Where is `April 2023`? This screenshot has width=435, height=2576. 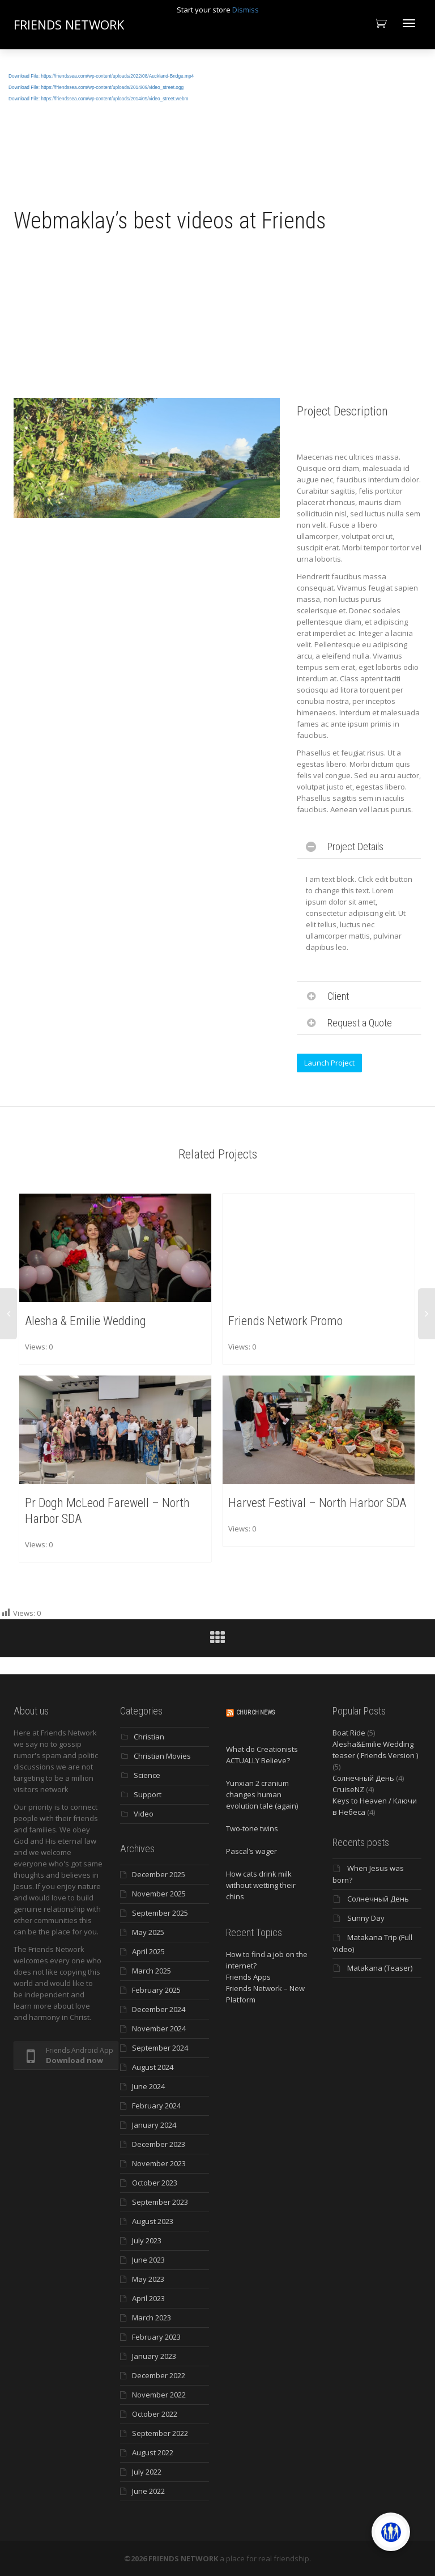
April 2023 is located at coordinates (148, 2298).